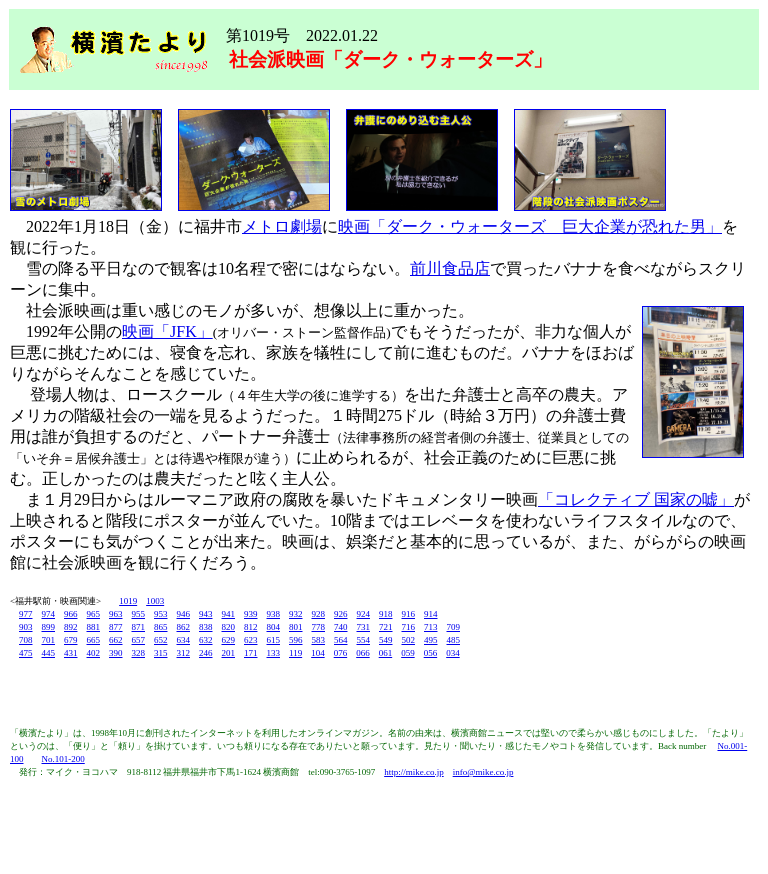  What do you see at coordinates (184, 614) in the screenshot?
I see `946` at bounding box center [184, 614].